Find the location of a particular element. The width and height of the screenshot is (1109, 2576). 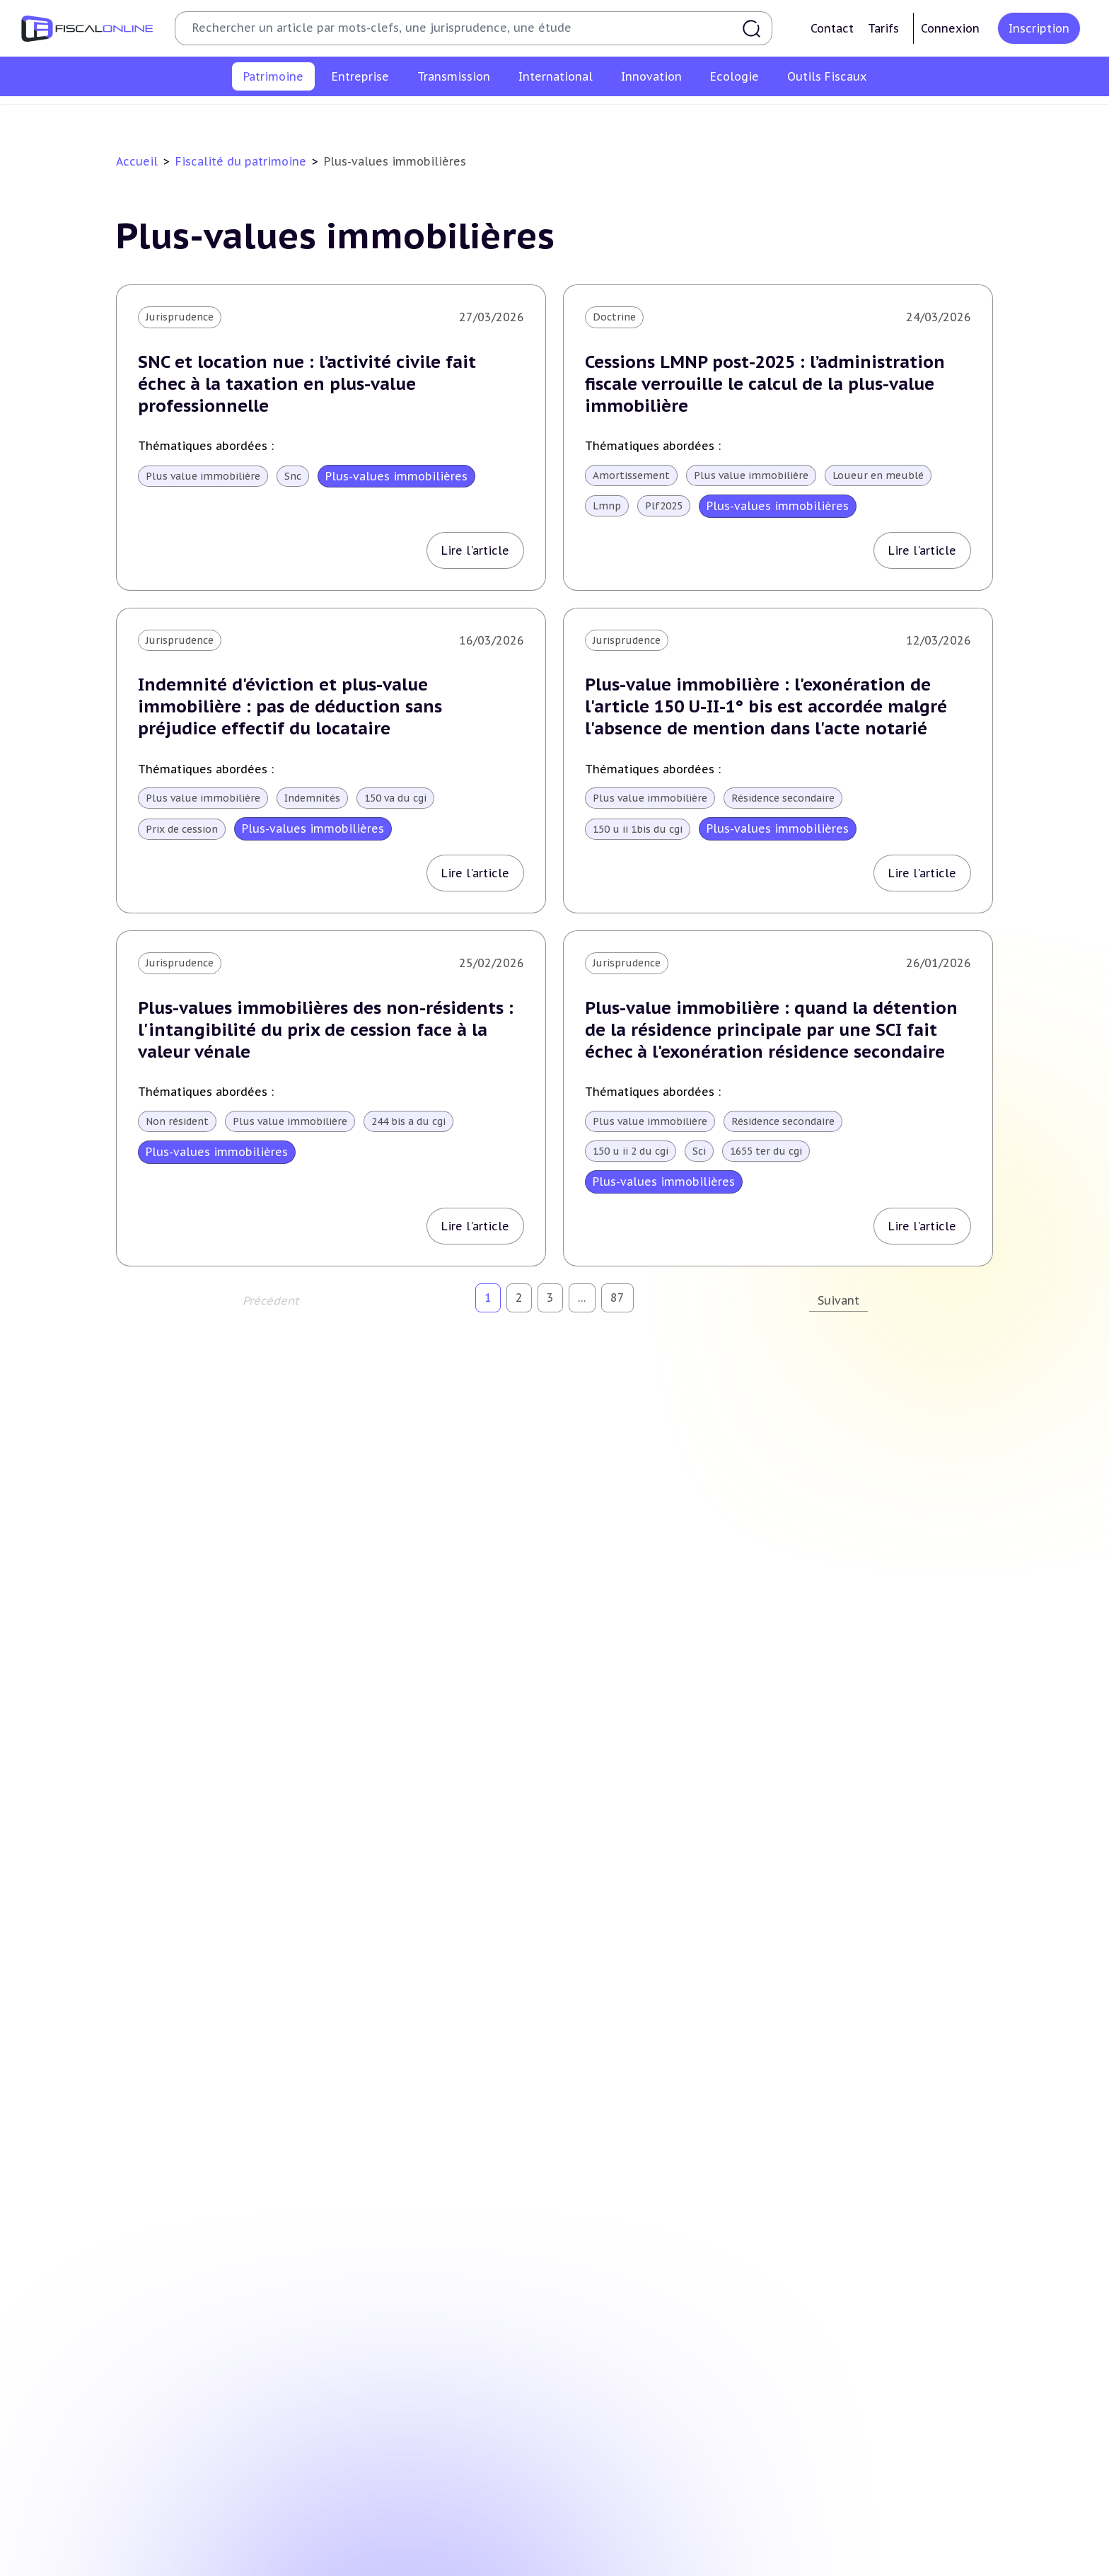

Tarifs is located at coordinates (883, 28).